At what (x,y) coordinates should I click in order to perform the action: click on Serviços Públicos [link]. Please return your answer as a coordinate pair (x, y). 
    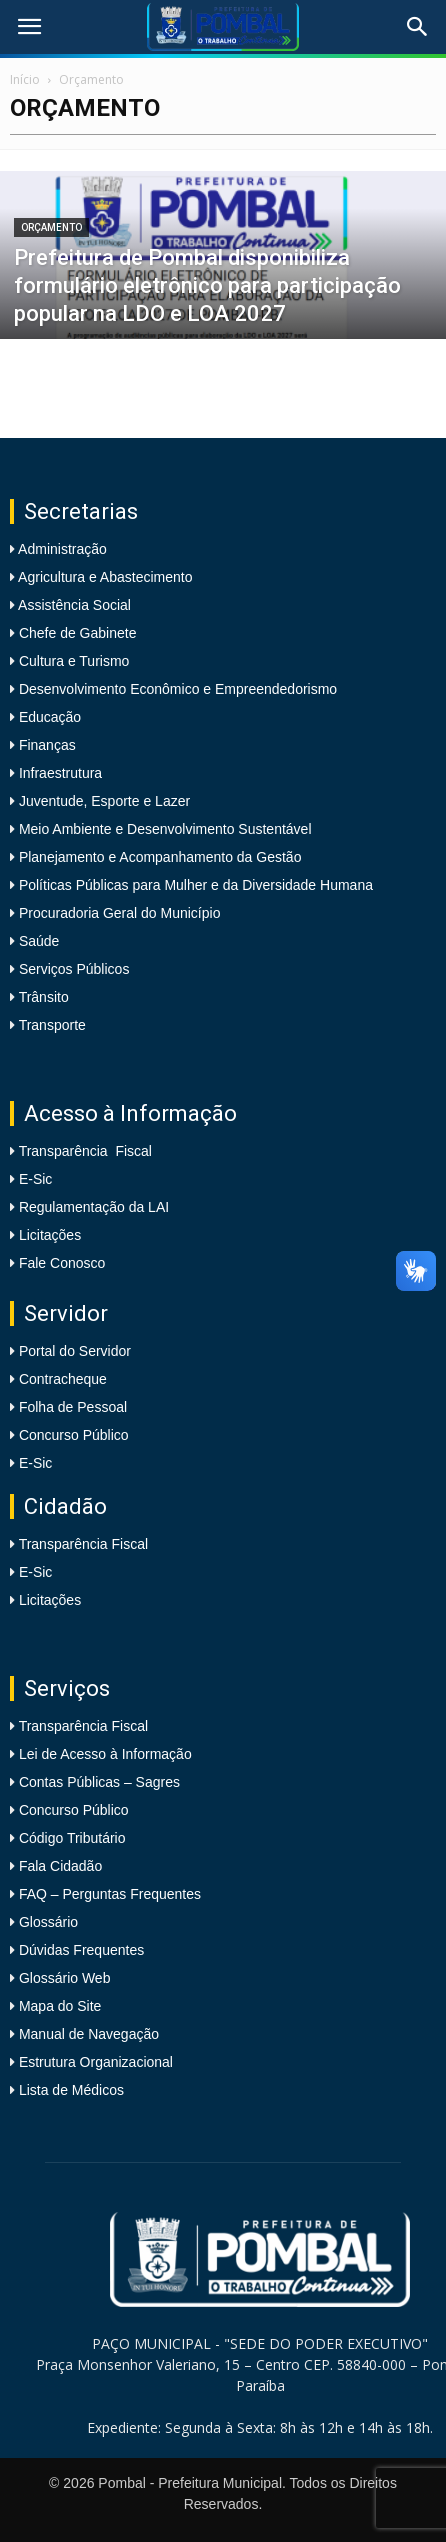
    Looking at the image, I should click on (72, 969).